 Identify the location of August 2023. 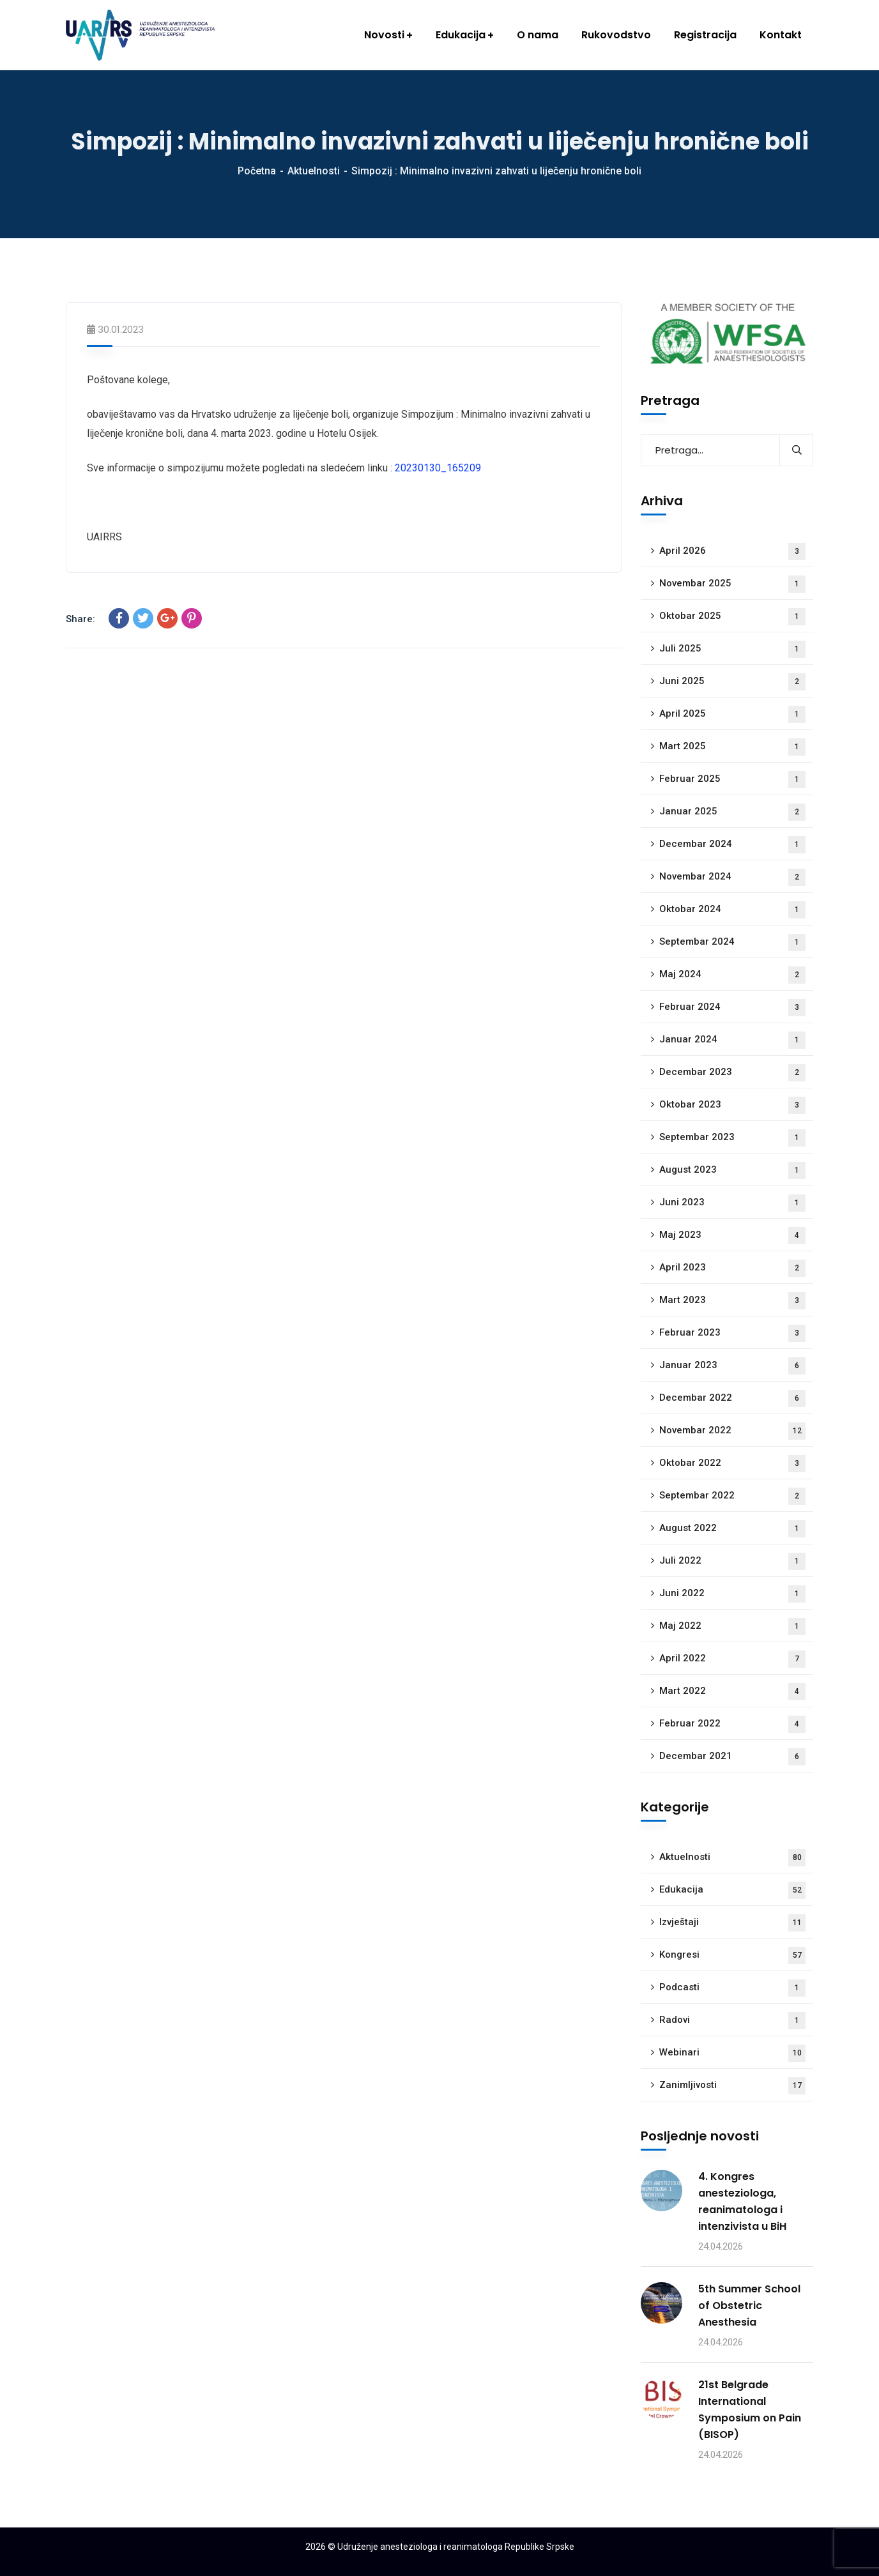
(732, 1170).